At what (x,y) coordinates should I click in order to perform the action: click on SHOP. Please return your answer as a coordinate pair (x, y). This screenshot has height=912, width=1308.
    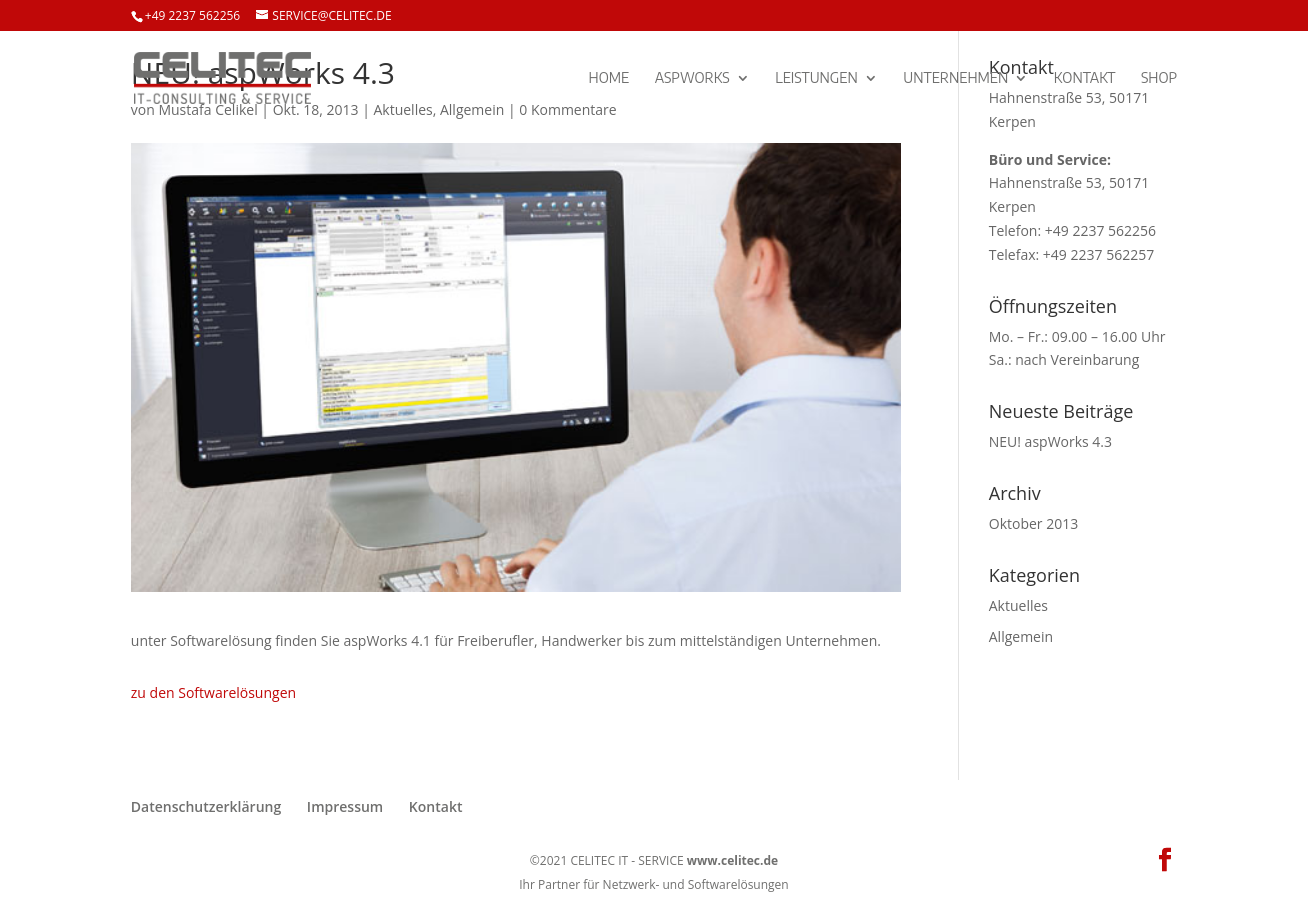
    Looking at the image, I should click on (1159, 78).